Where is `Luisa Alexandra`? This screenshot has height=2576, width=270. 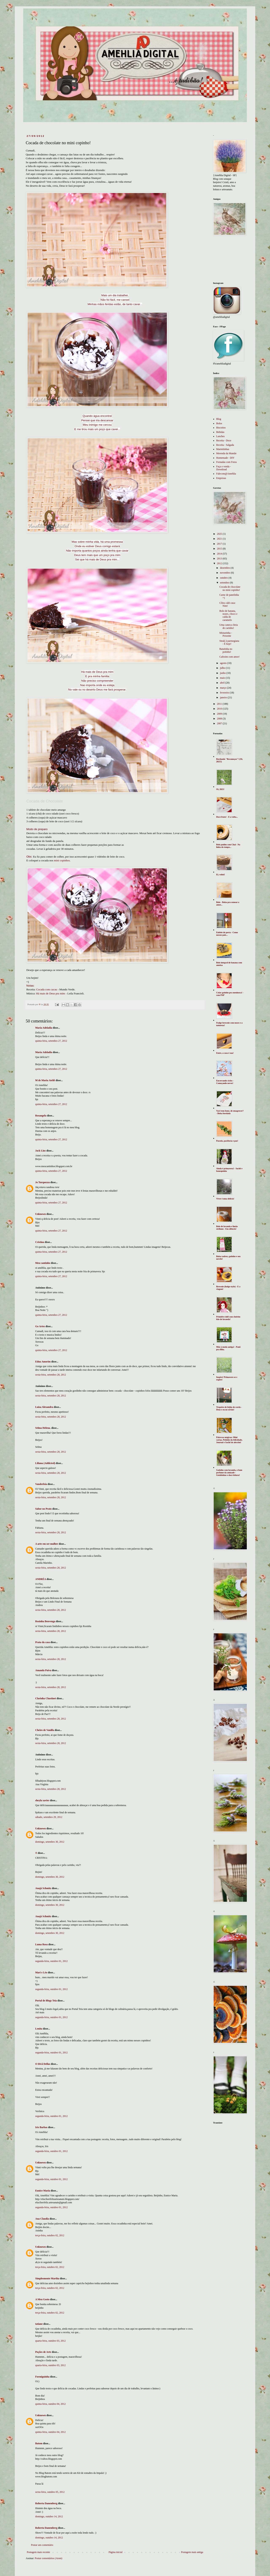
Luisa Alexandra is located at coordinates (44, 1407).